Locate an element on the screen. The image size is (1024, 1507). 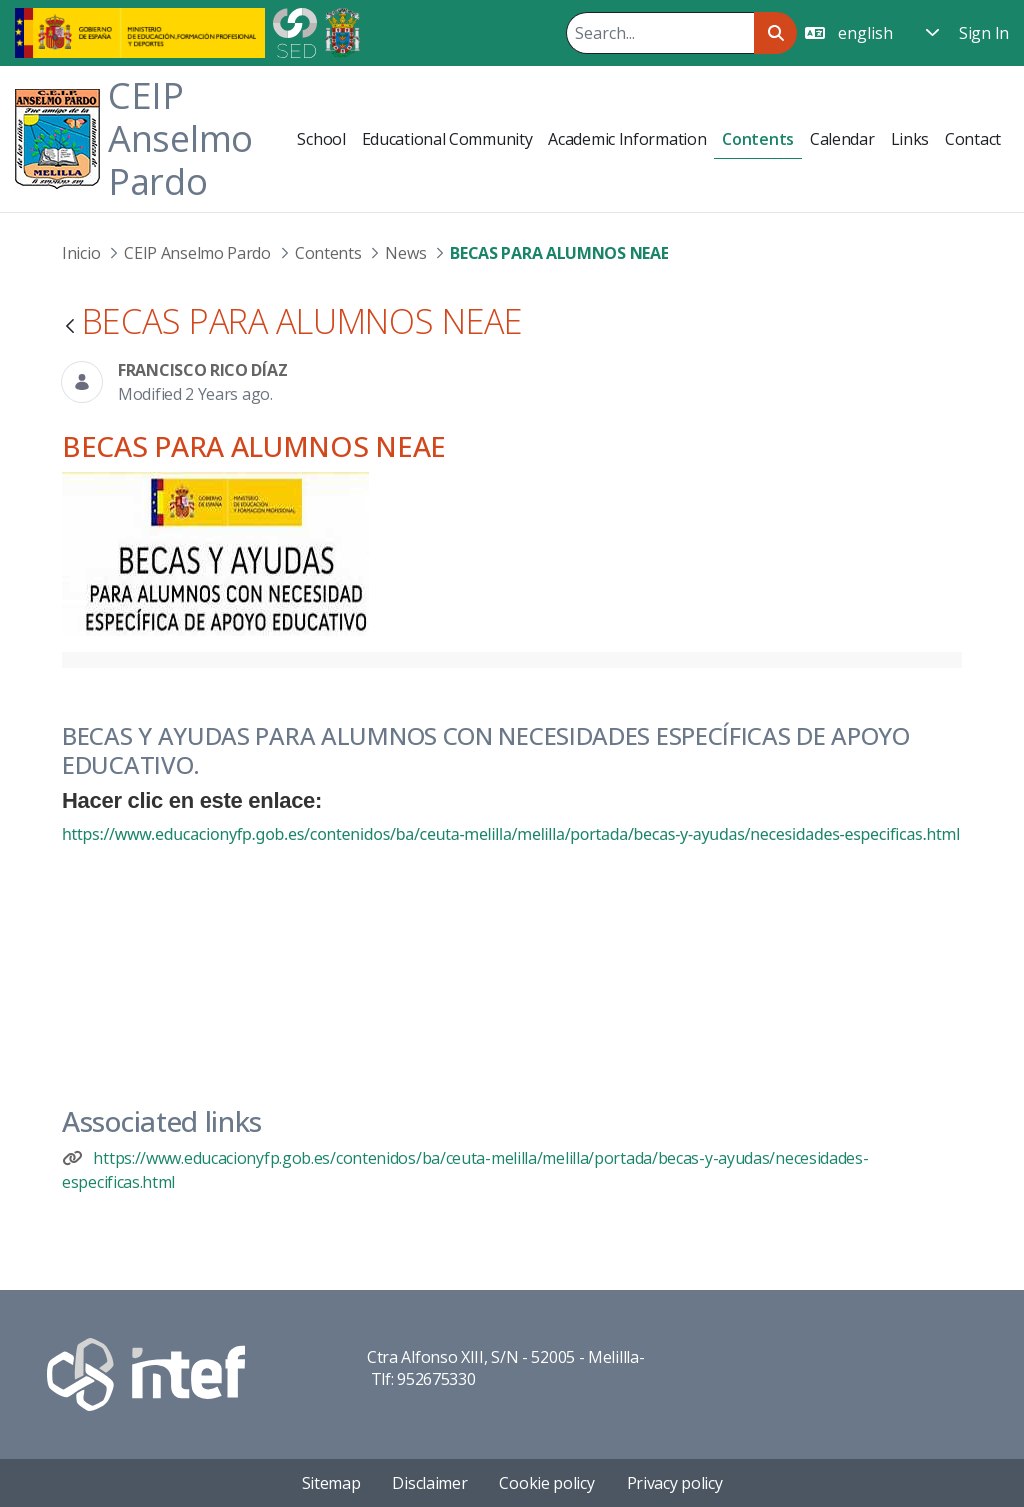
Sitemap is located at coordinates (331, 1483).